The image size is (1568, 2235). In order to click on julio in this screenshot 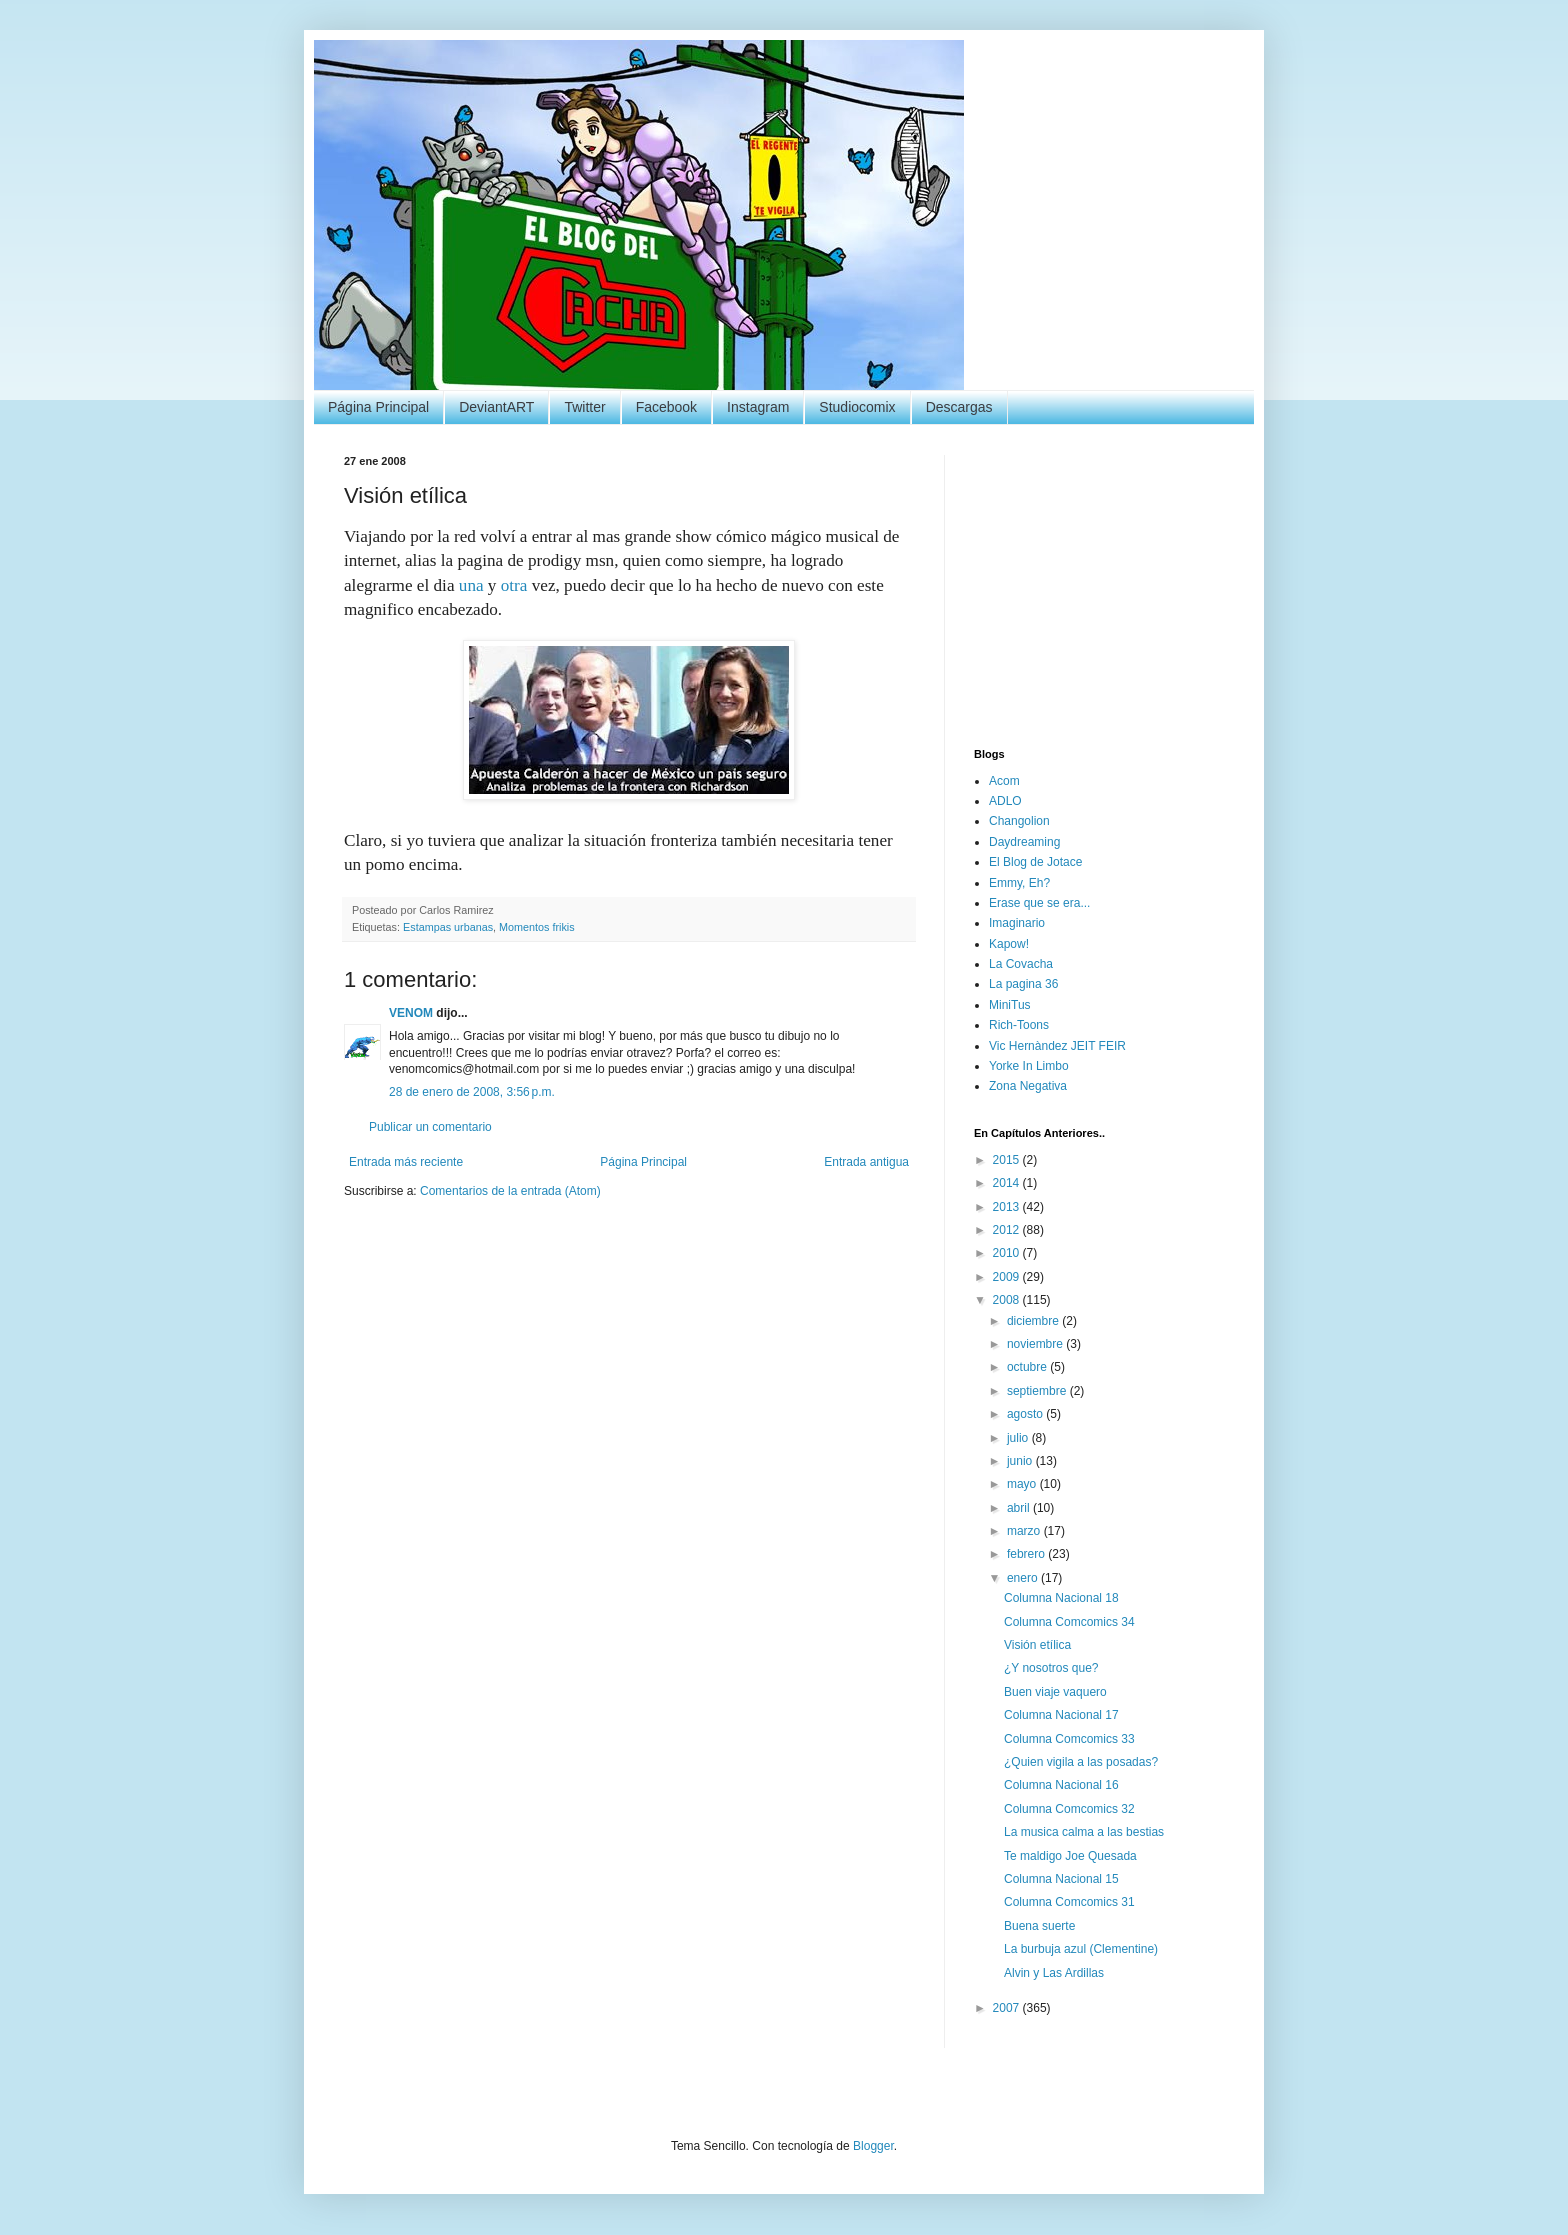, I will do `click(1019, 1438)`.